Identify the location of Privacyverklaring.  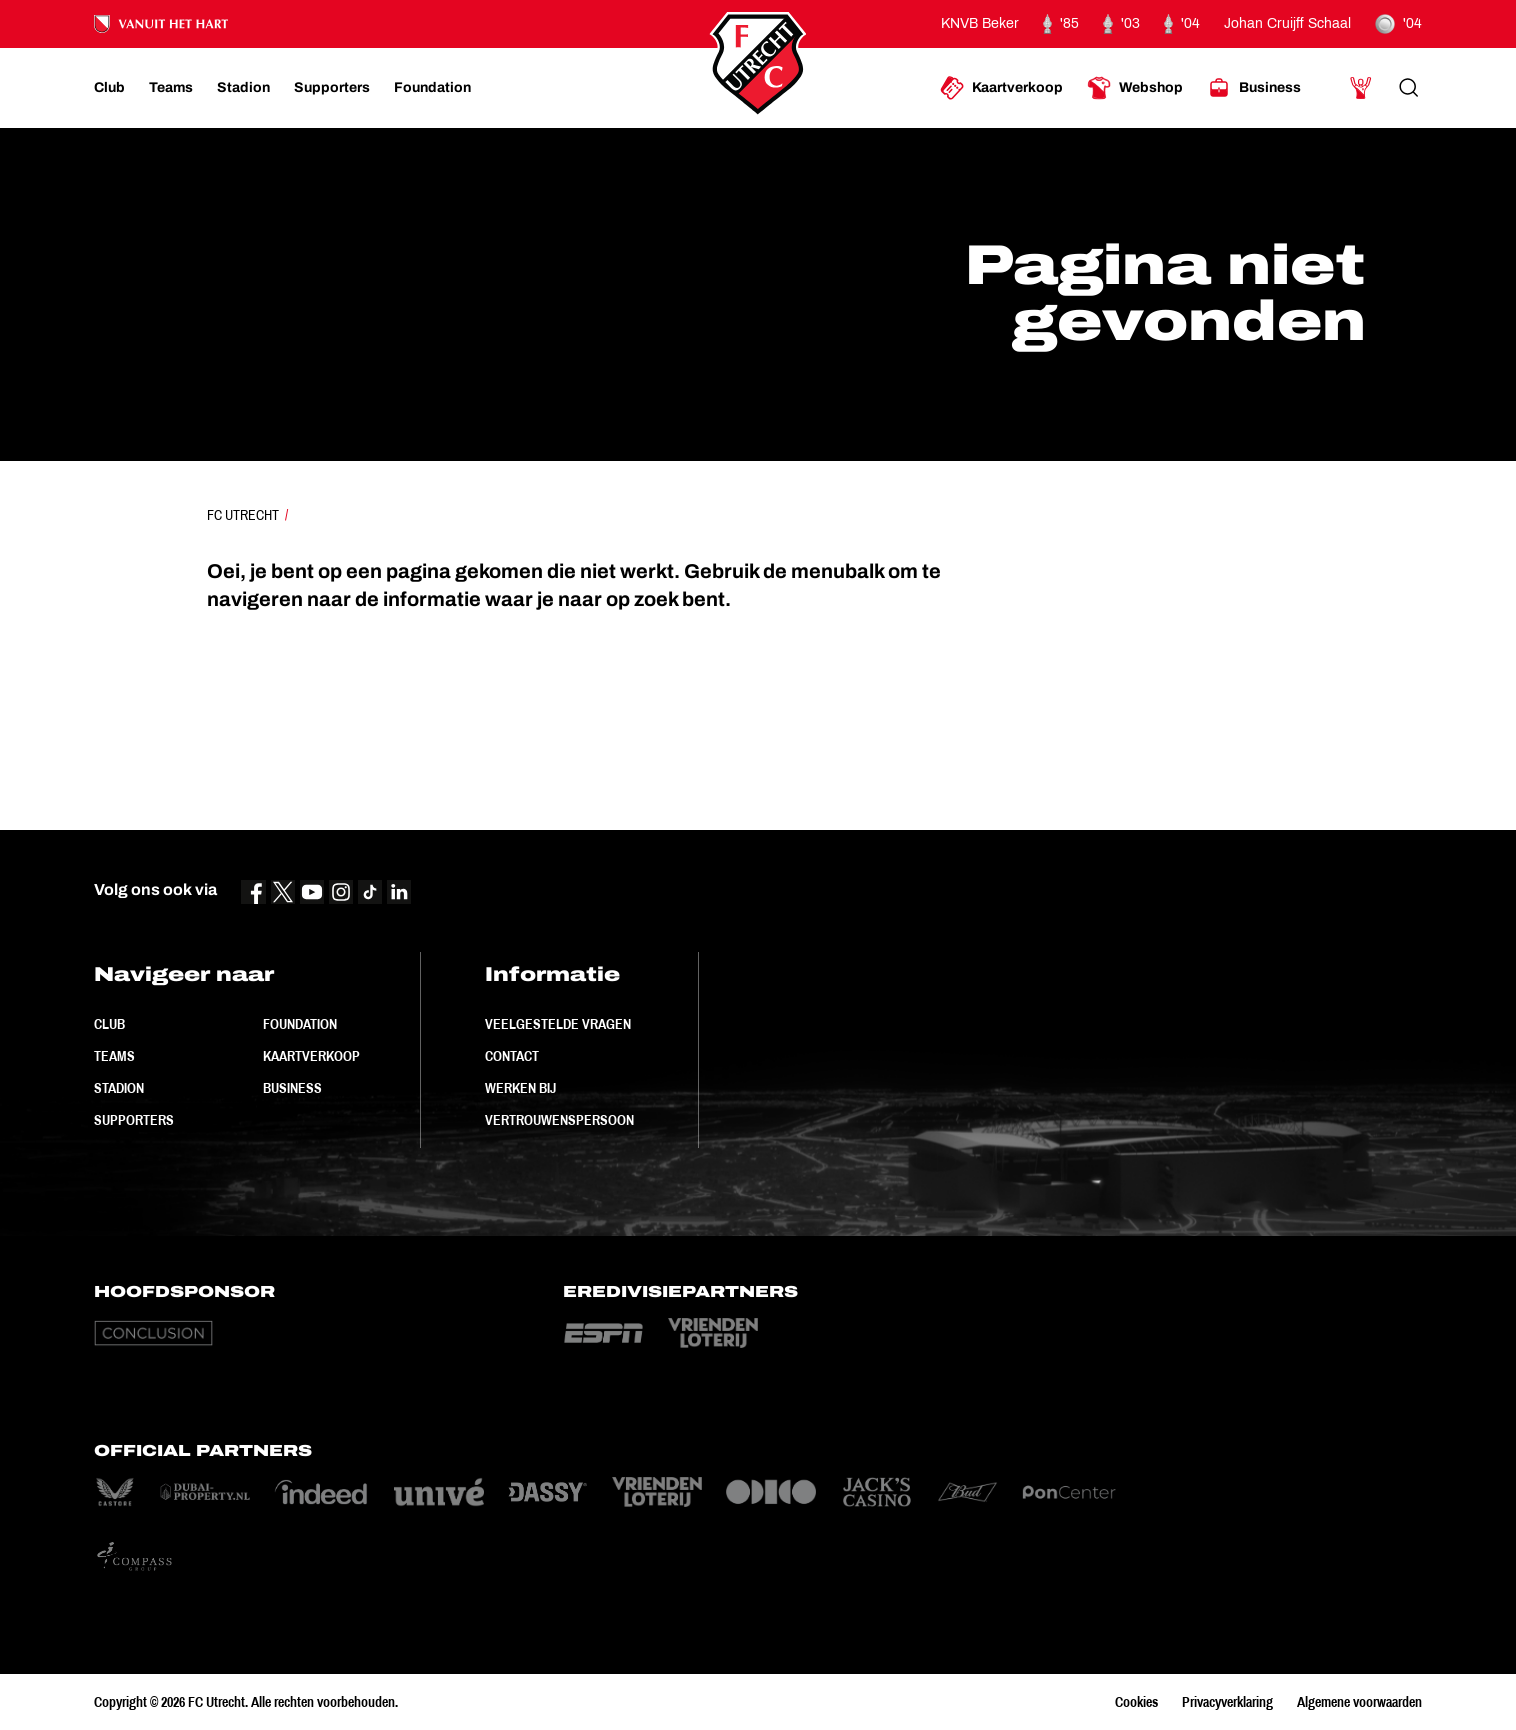
(1227, 1702).